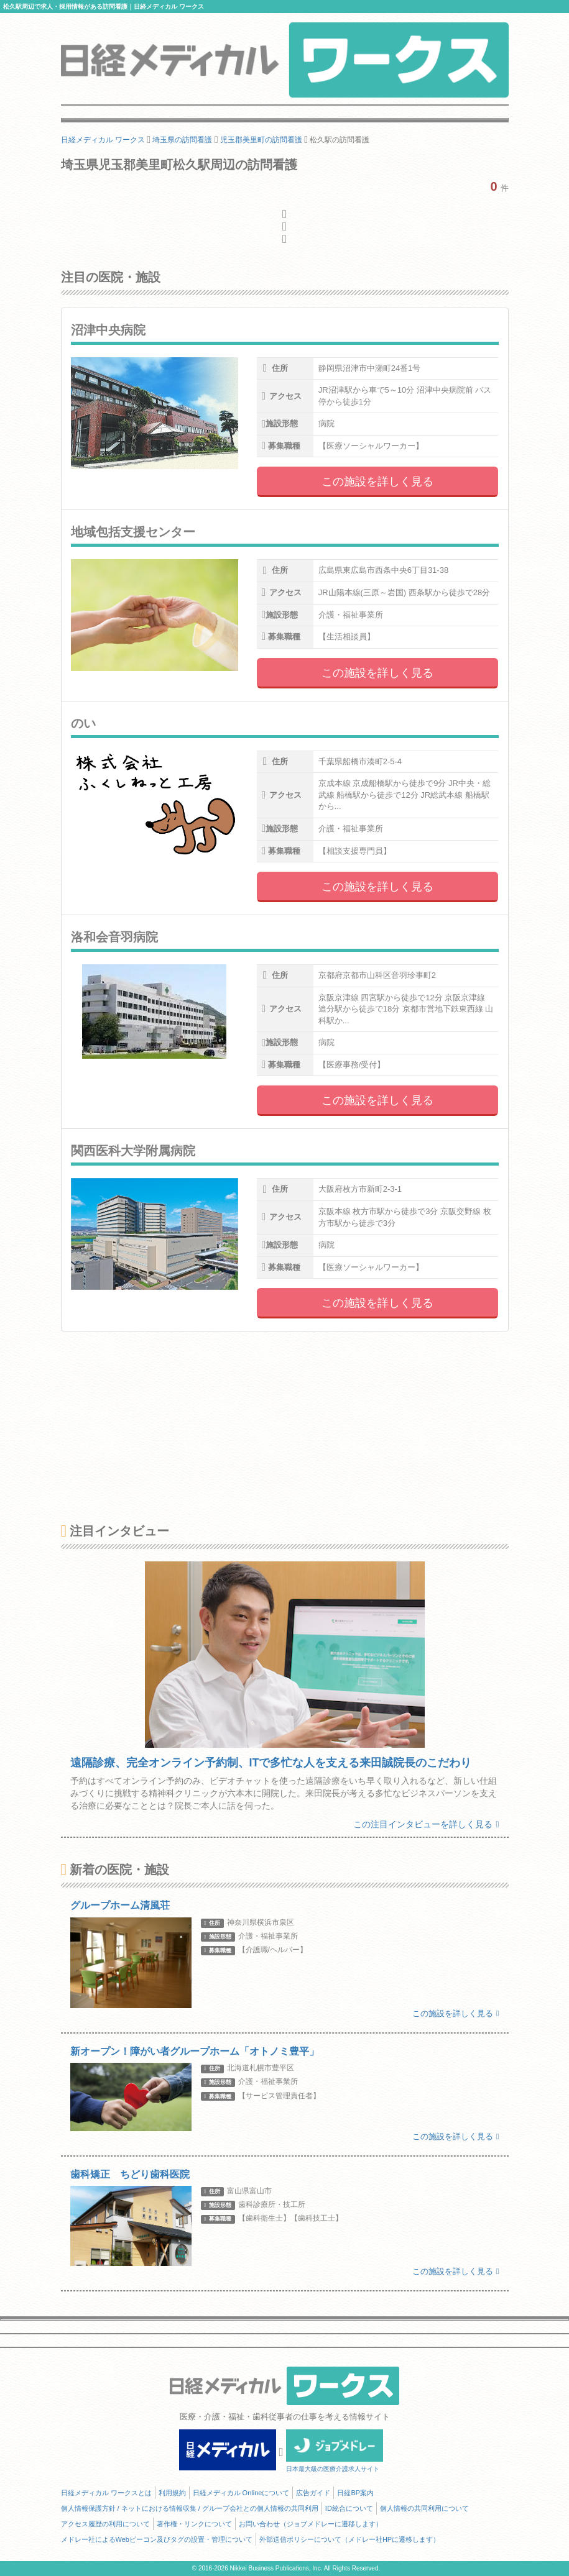 The width and height of the screenshot is (569, 2576). I want to click on 個人情報の共同利用について, so click(424, 2508).